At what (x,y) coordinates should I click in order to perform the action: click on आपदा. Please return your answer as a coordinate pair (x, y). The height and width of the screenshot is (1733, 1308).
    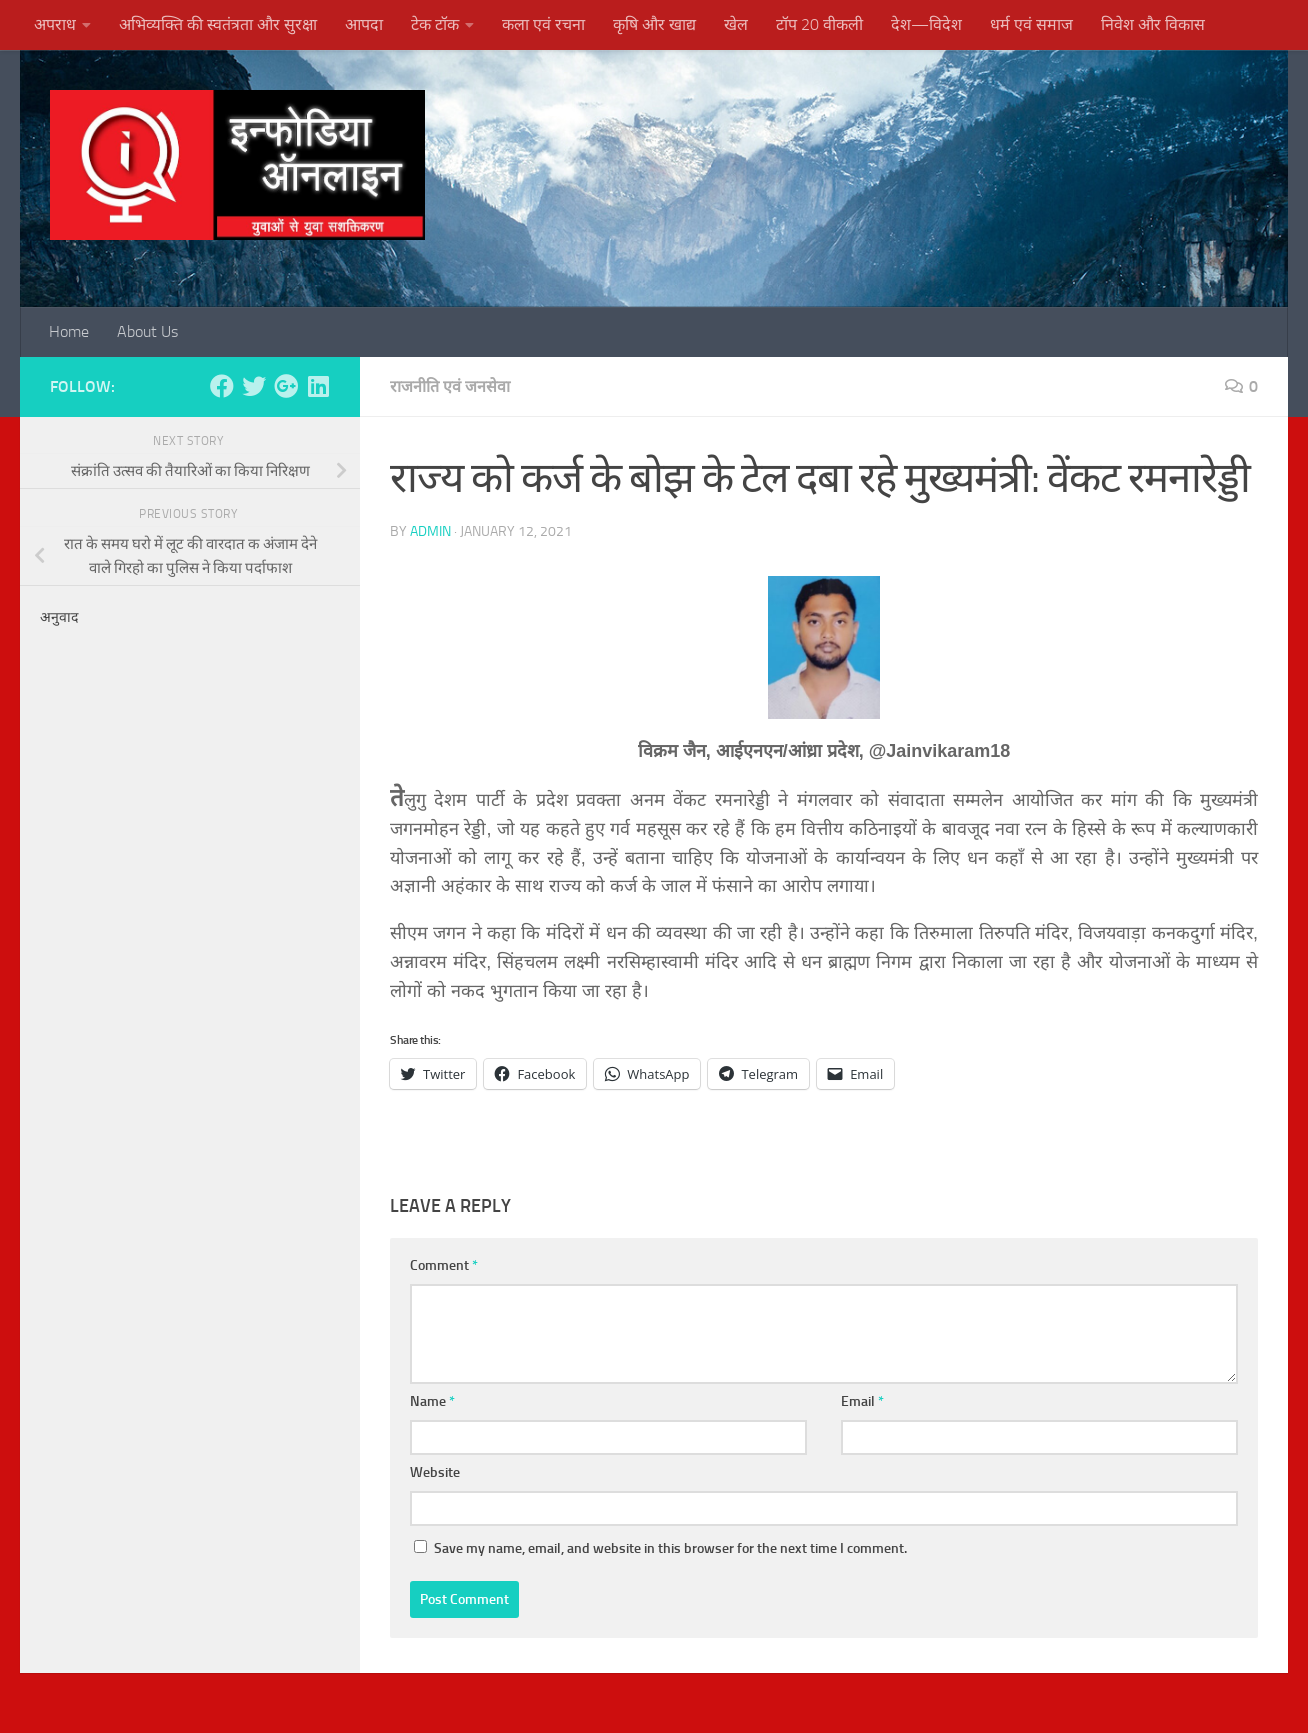
    Looking at the image, I should click on (364, 24).